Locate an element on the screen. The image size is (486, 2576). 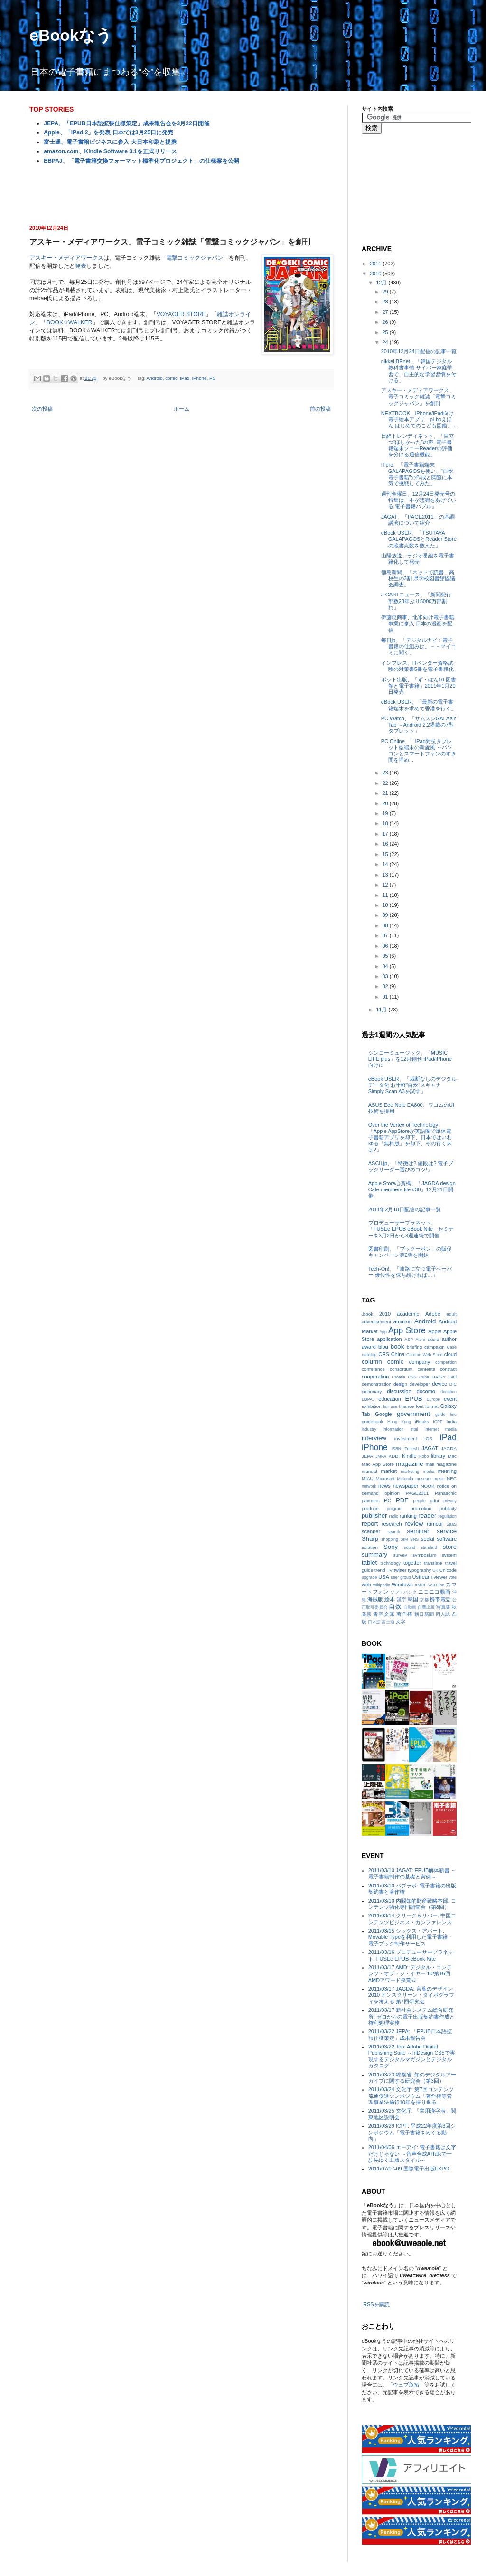
文字 is located at coordinates (400, 1621).